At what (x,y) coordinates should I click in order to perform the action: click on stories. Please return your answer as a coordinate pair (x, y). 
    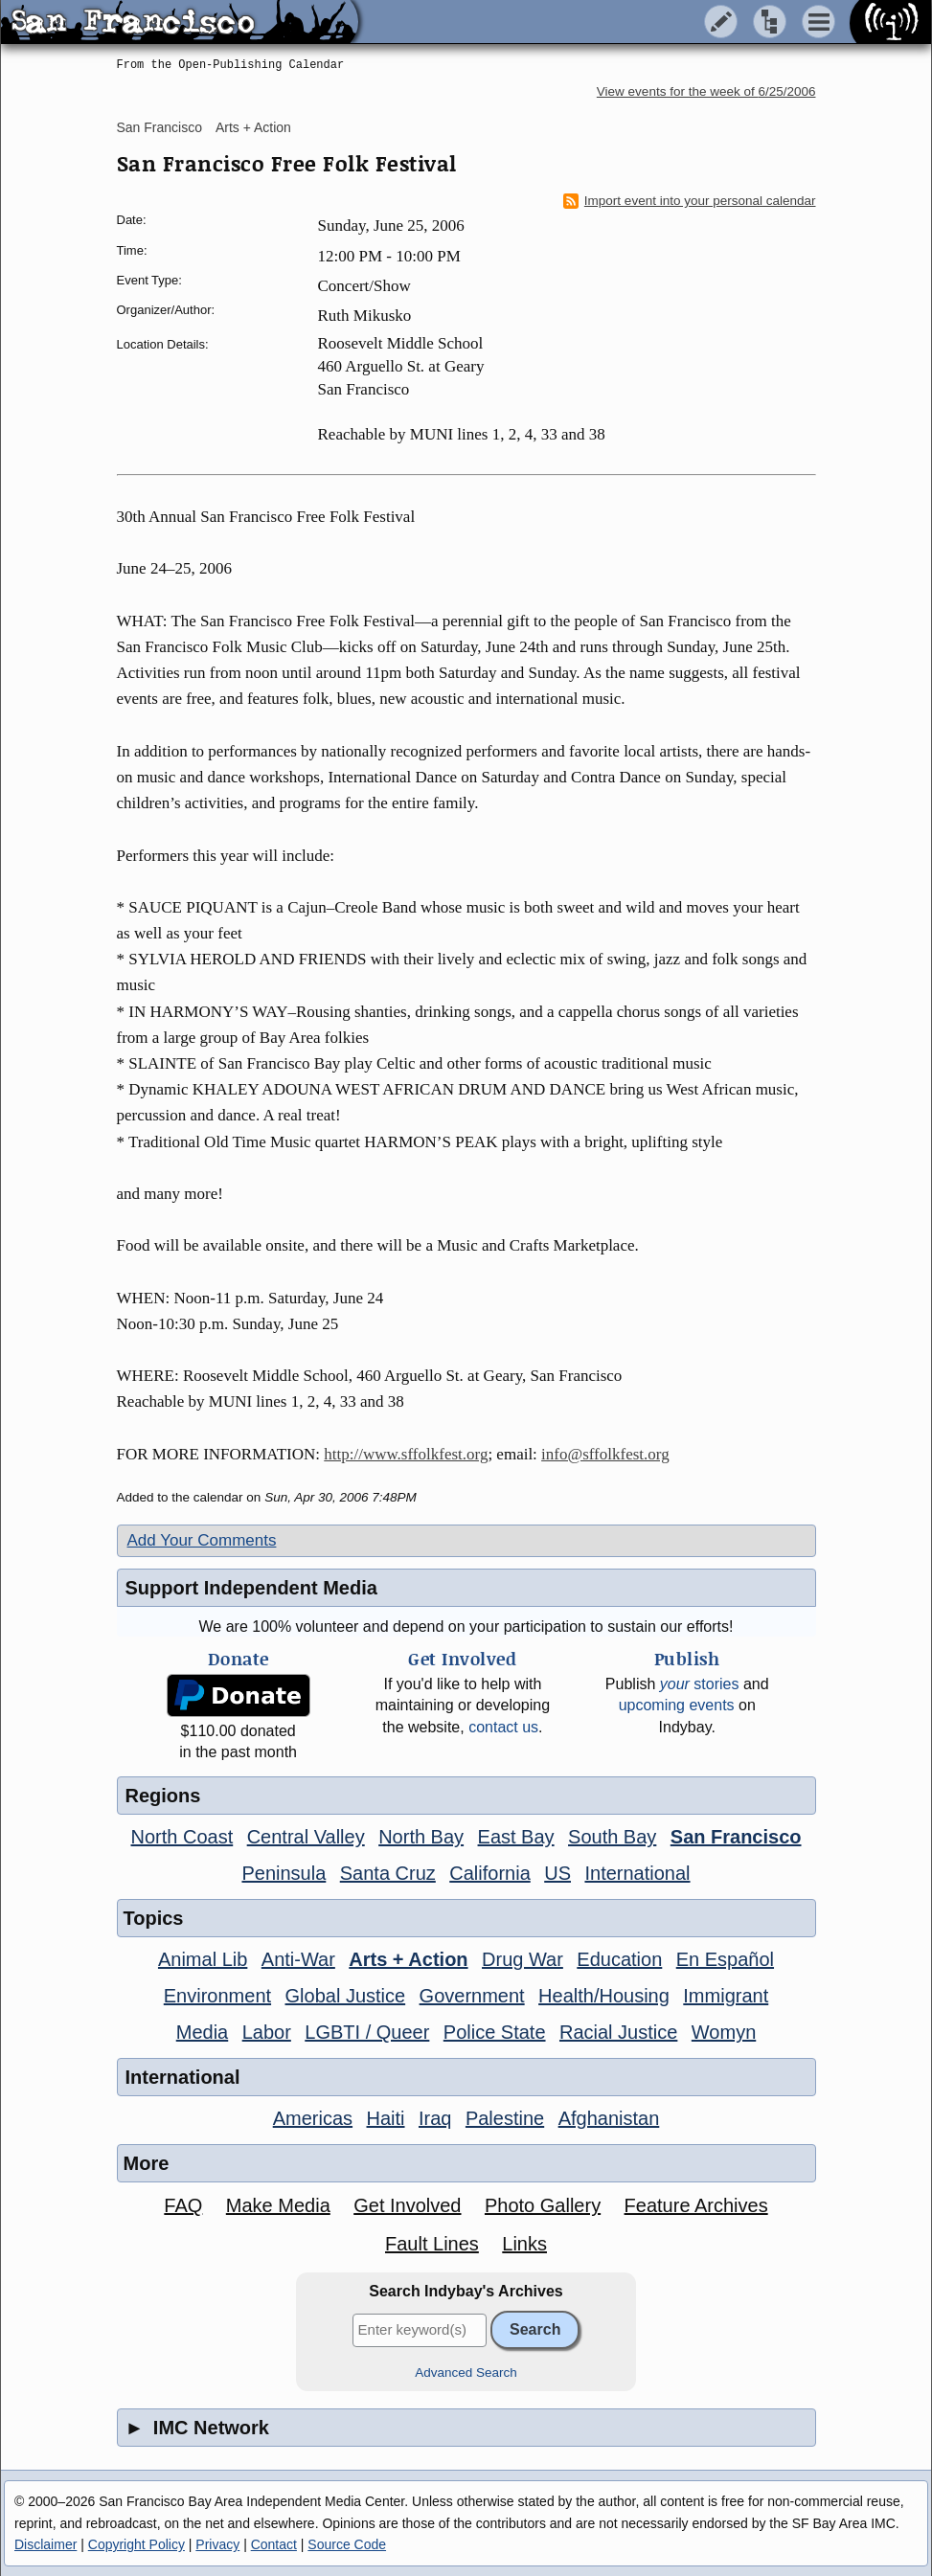
    Looking at the image, I should click on (699, 1684).